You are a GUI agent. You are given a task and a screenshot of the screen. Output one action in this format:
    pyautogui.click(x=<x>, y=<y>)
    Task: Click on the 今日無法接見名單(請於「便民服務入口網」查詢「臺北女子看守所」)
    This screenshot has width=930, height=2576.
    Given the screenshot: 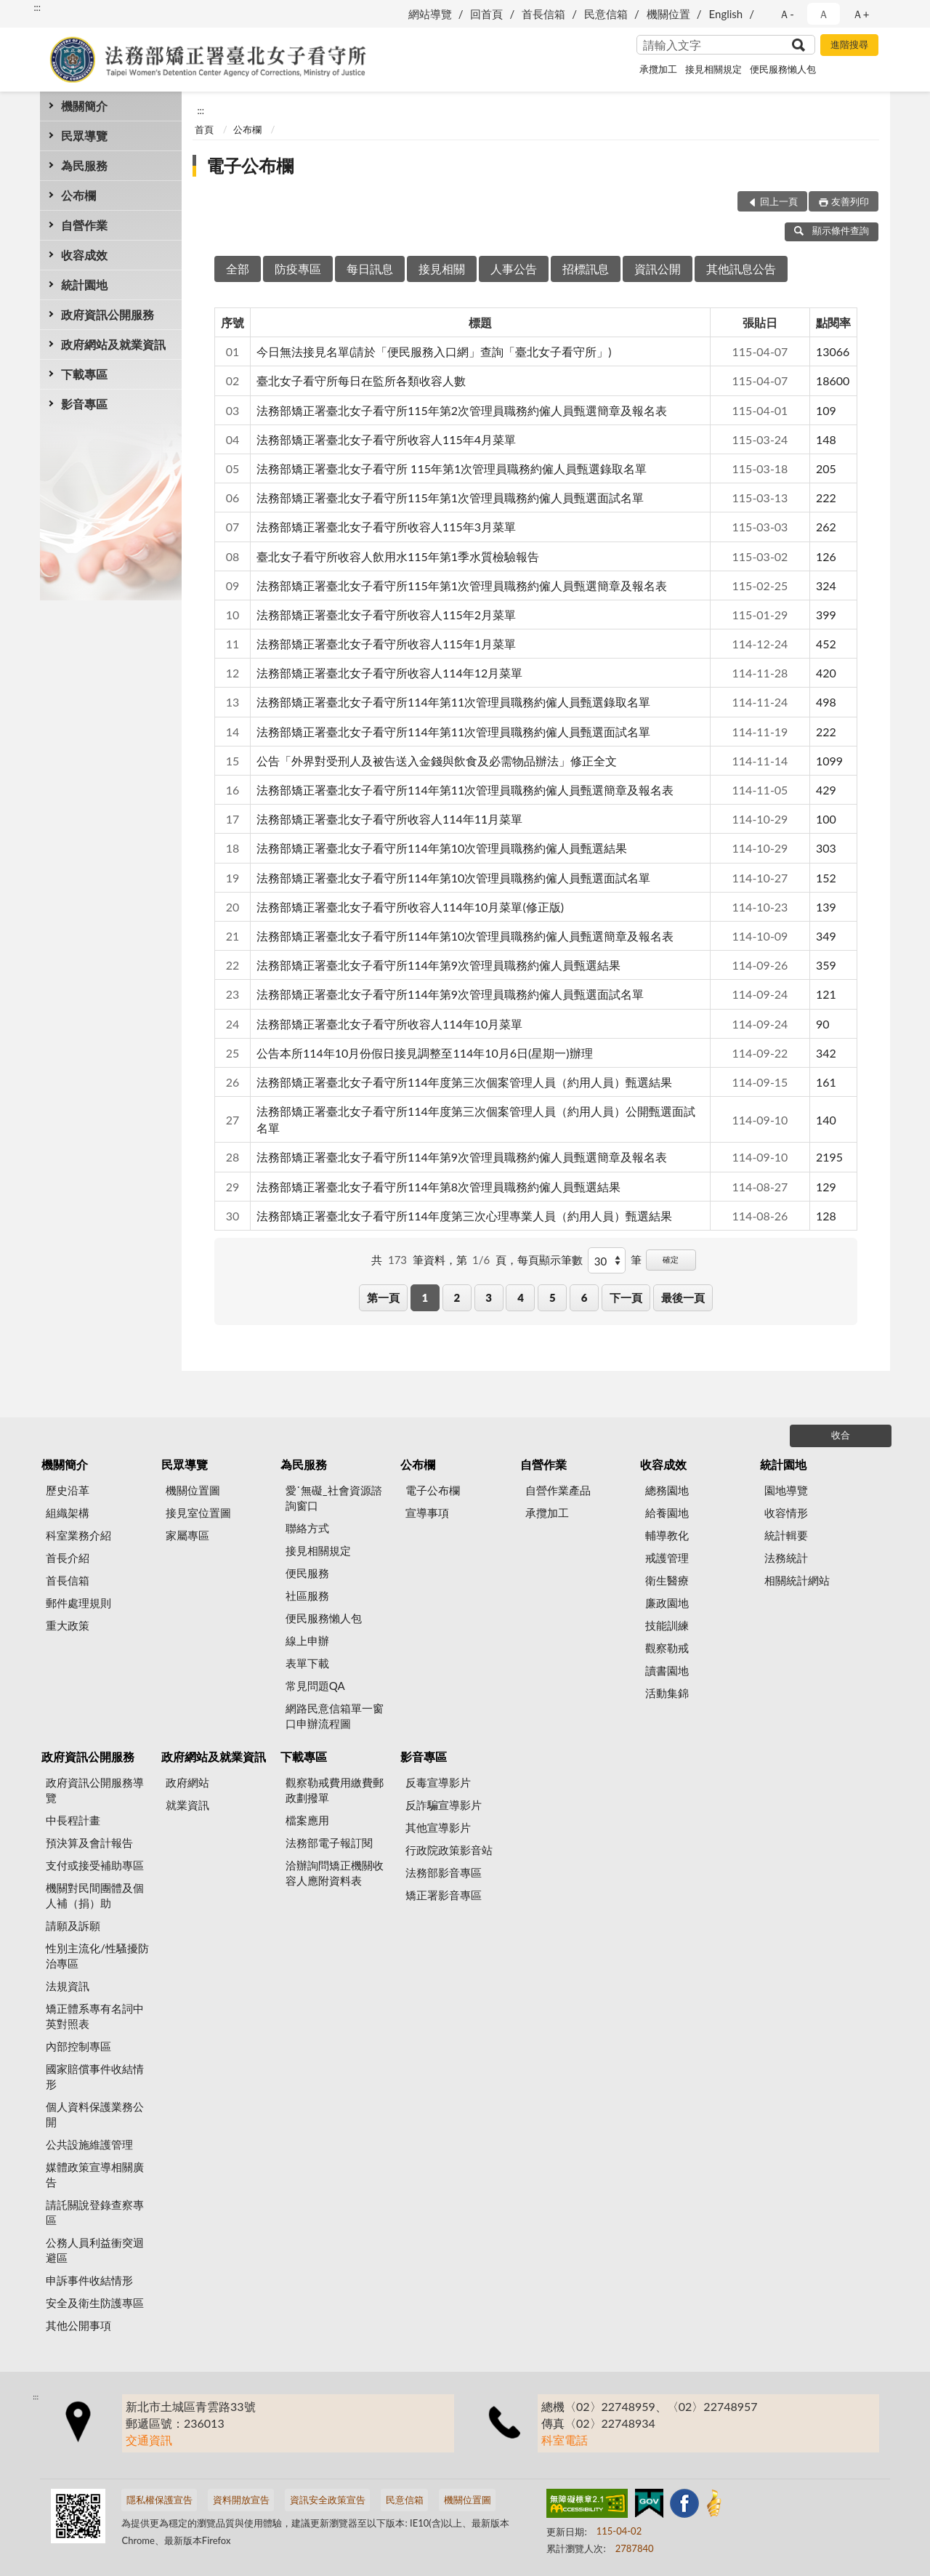 What is the action you would take?
    pyautogui.click(x=434, y=351)
    